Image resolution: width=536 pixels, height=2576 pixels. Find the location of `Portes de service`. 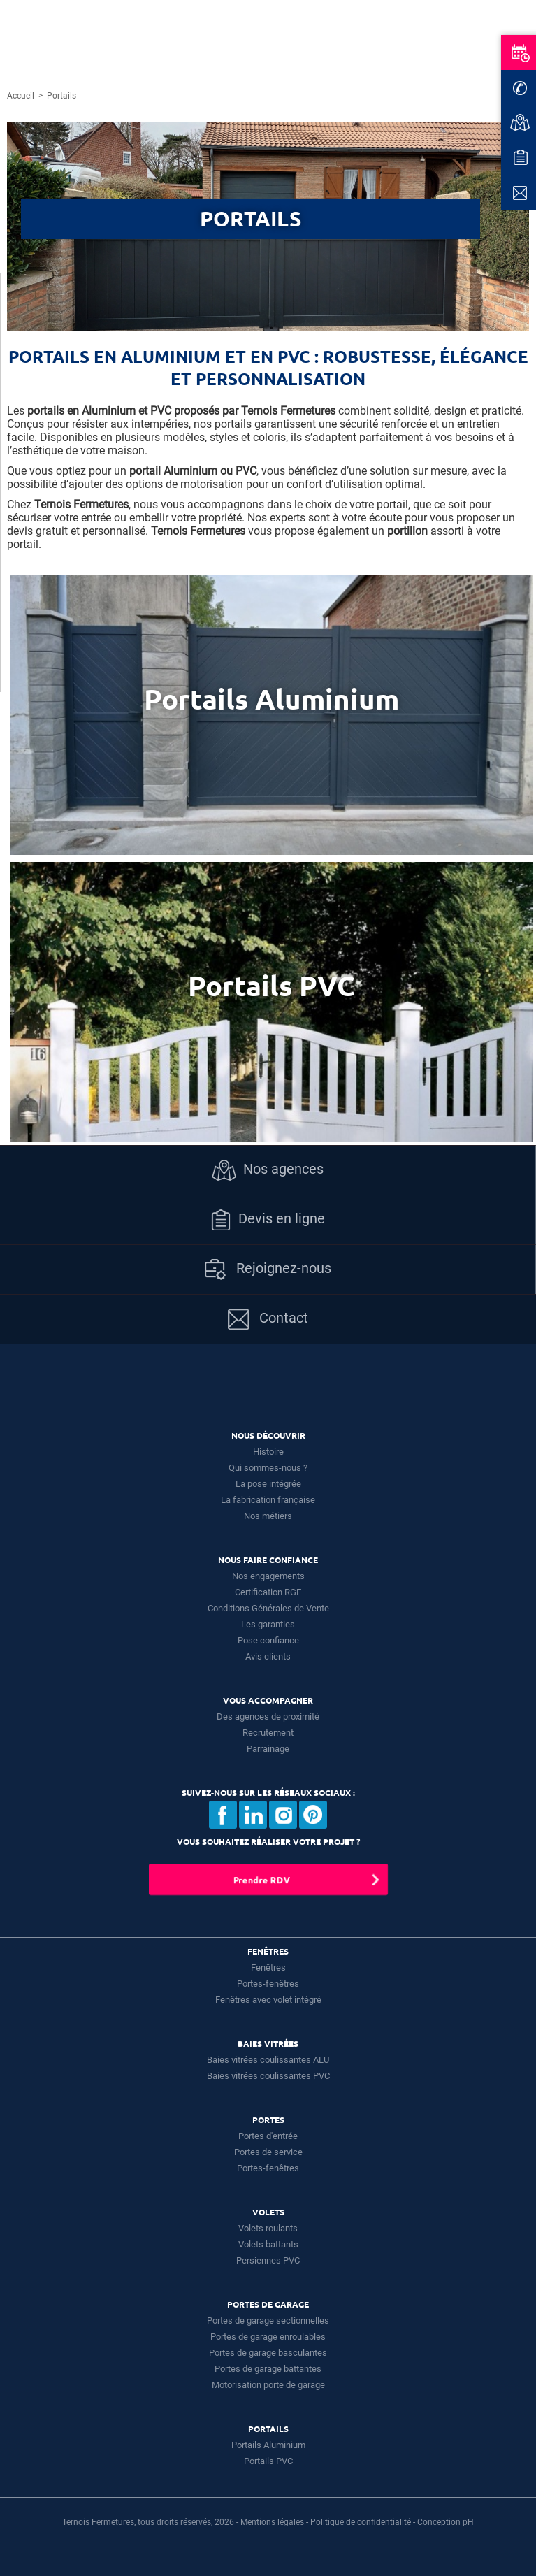

Portes de service is located at coordinates (268, 2152).